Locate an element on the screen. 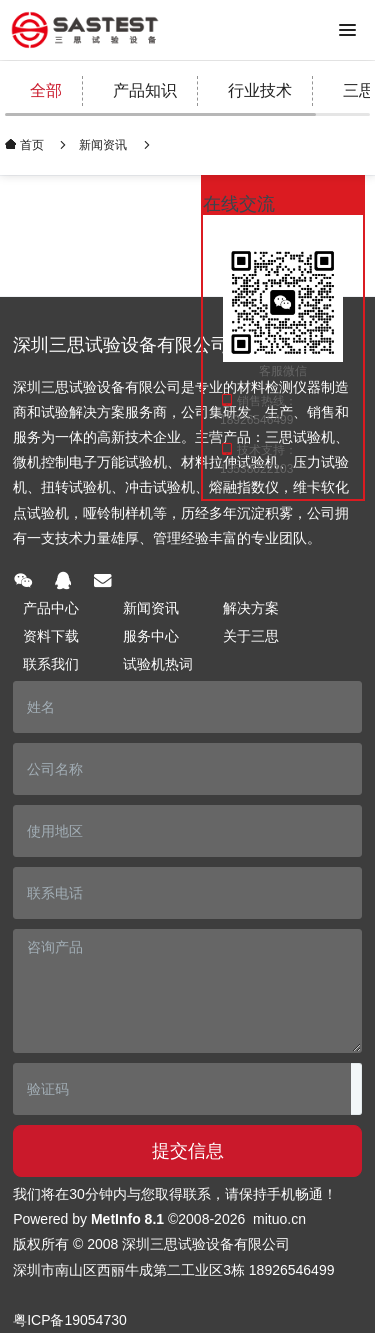 The image size is (375, 1333). 行业技术 is located at coordinates (260, 90).